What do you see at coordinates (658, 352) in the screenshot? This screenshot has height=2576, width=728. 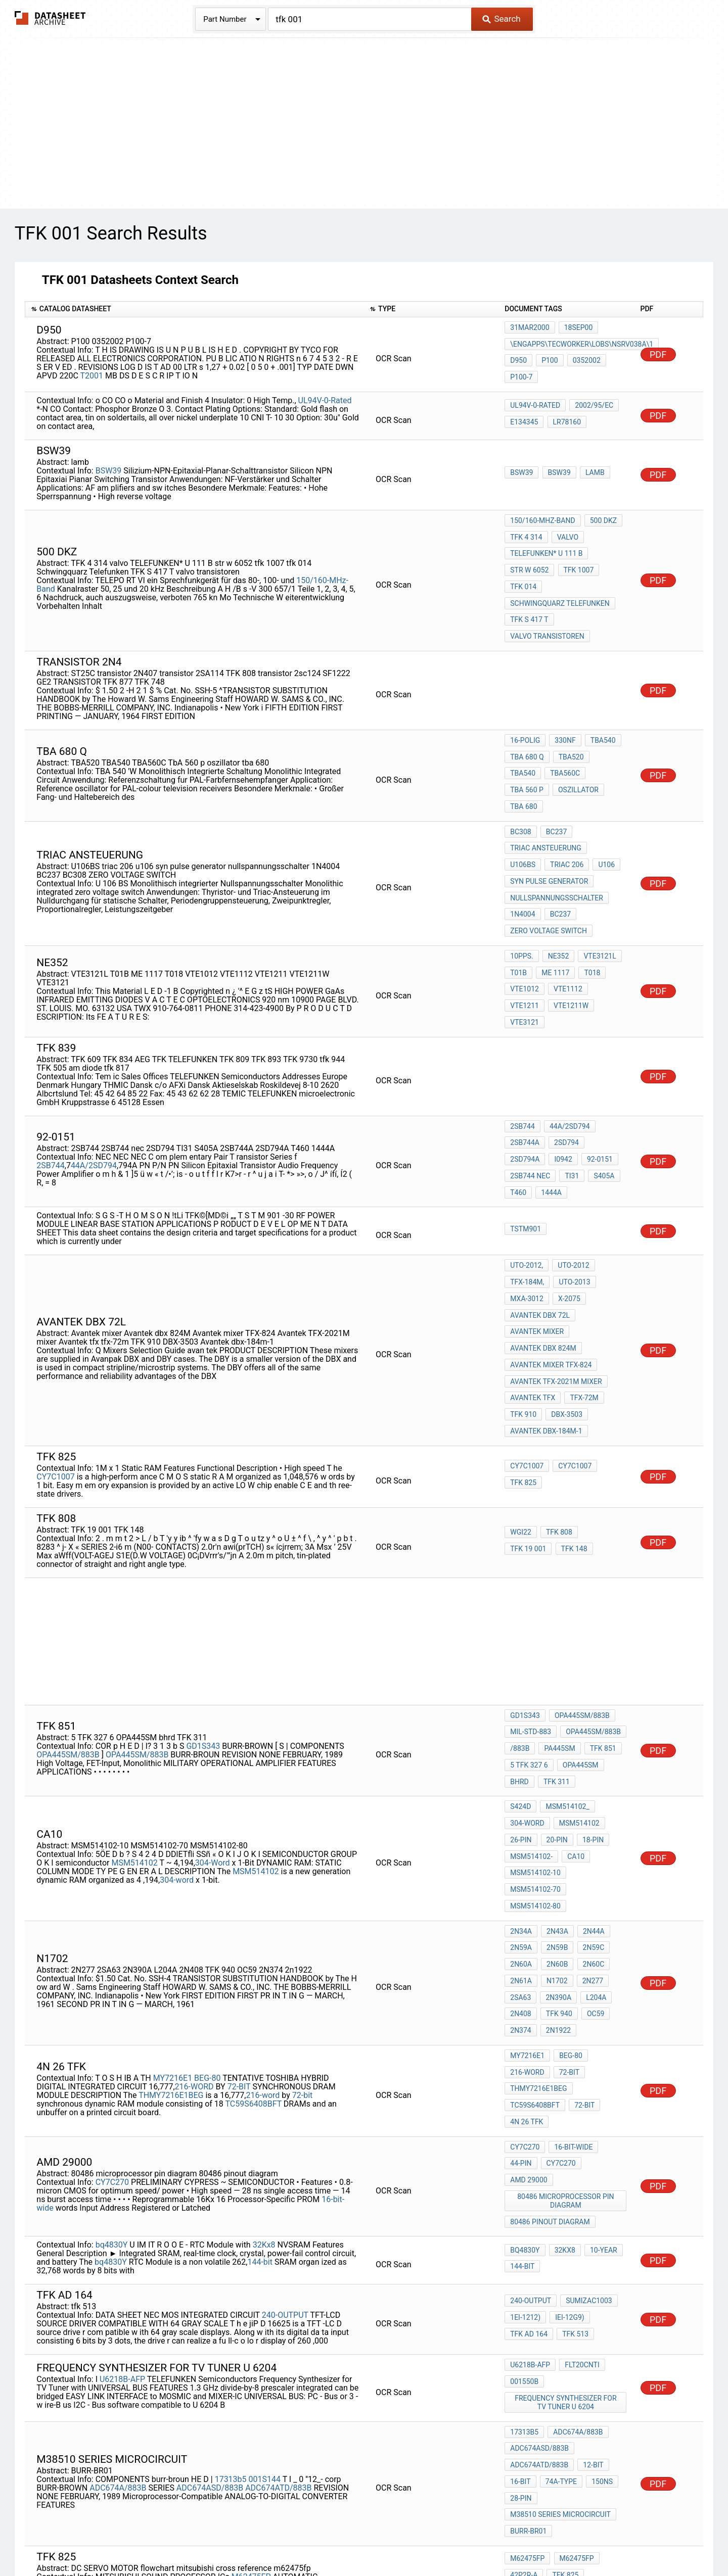 I see `PDF` at bounding box center [658, 352].